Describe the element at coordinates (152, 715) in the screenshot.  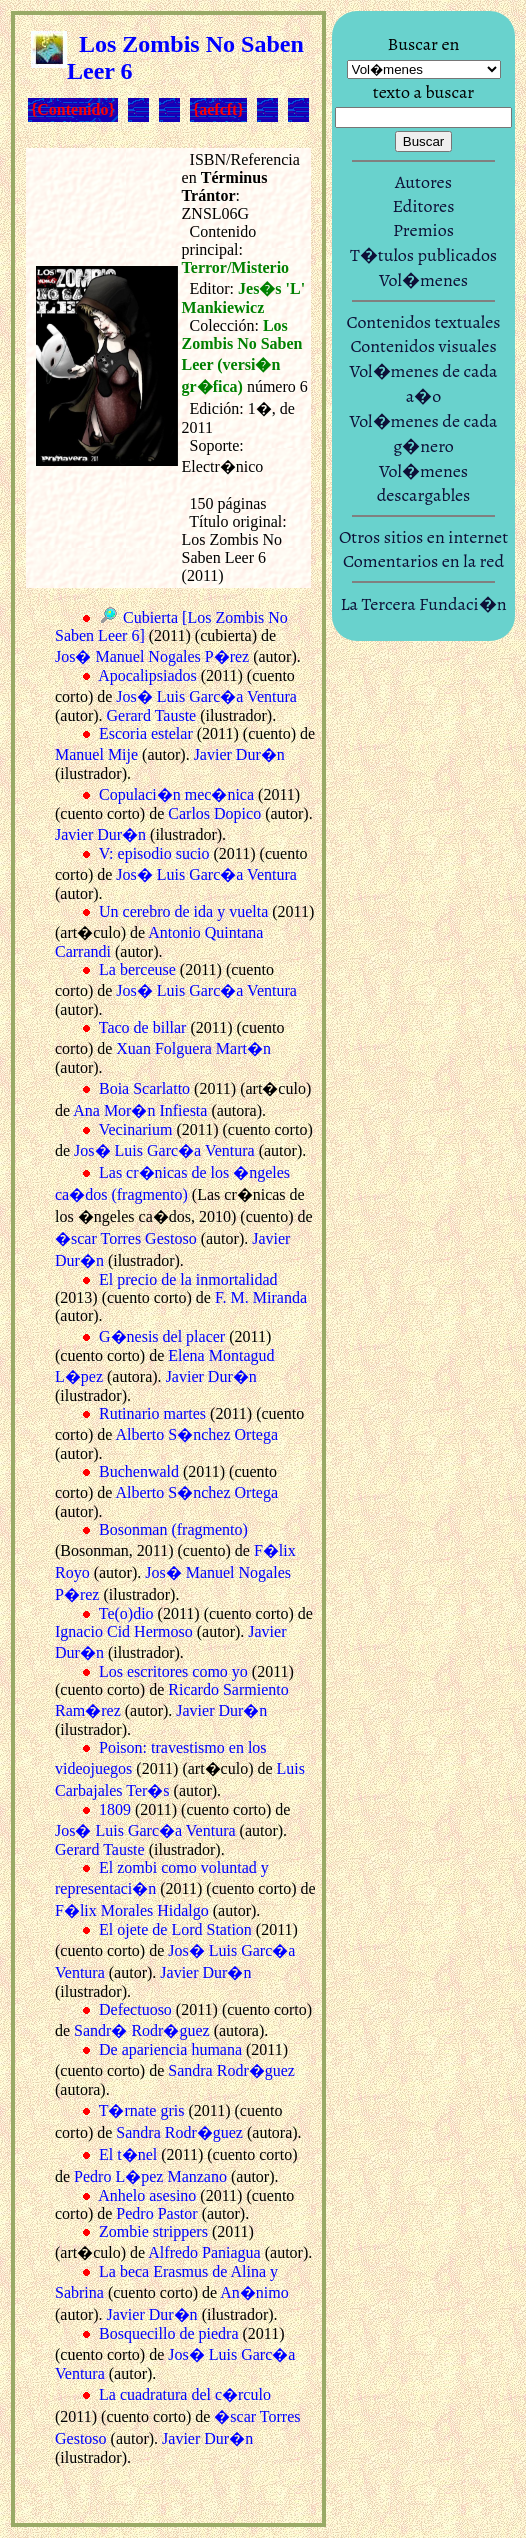
I see `Gerard Tauste` at that location.